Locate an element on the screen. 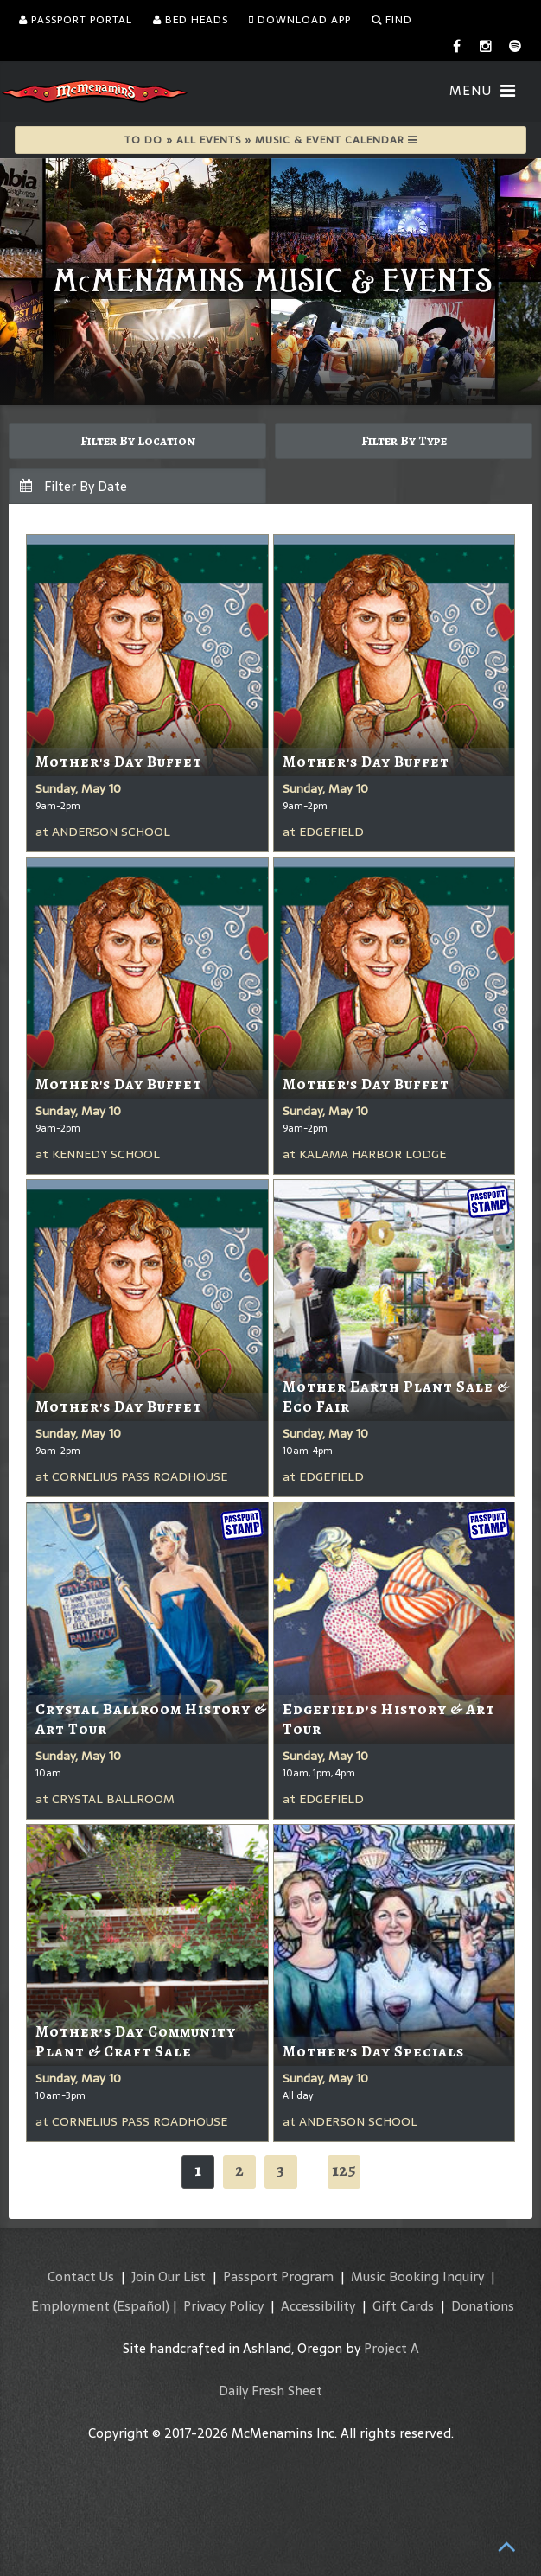 The width and height of the screenshot is (541, 2576). Contact Us is located at coordinates (81, 2276).